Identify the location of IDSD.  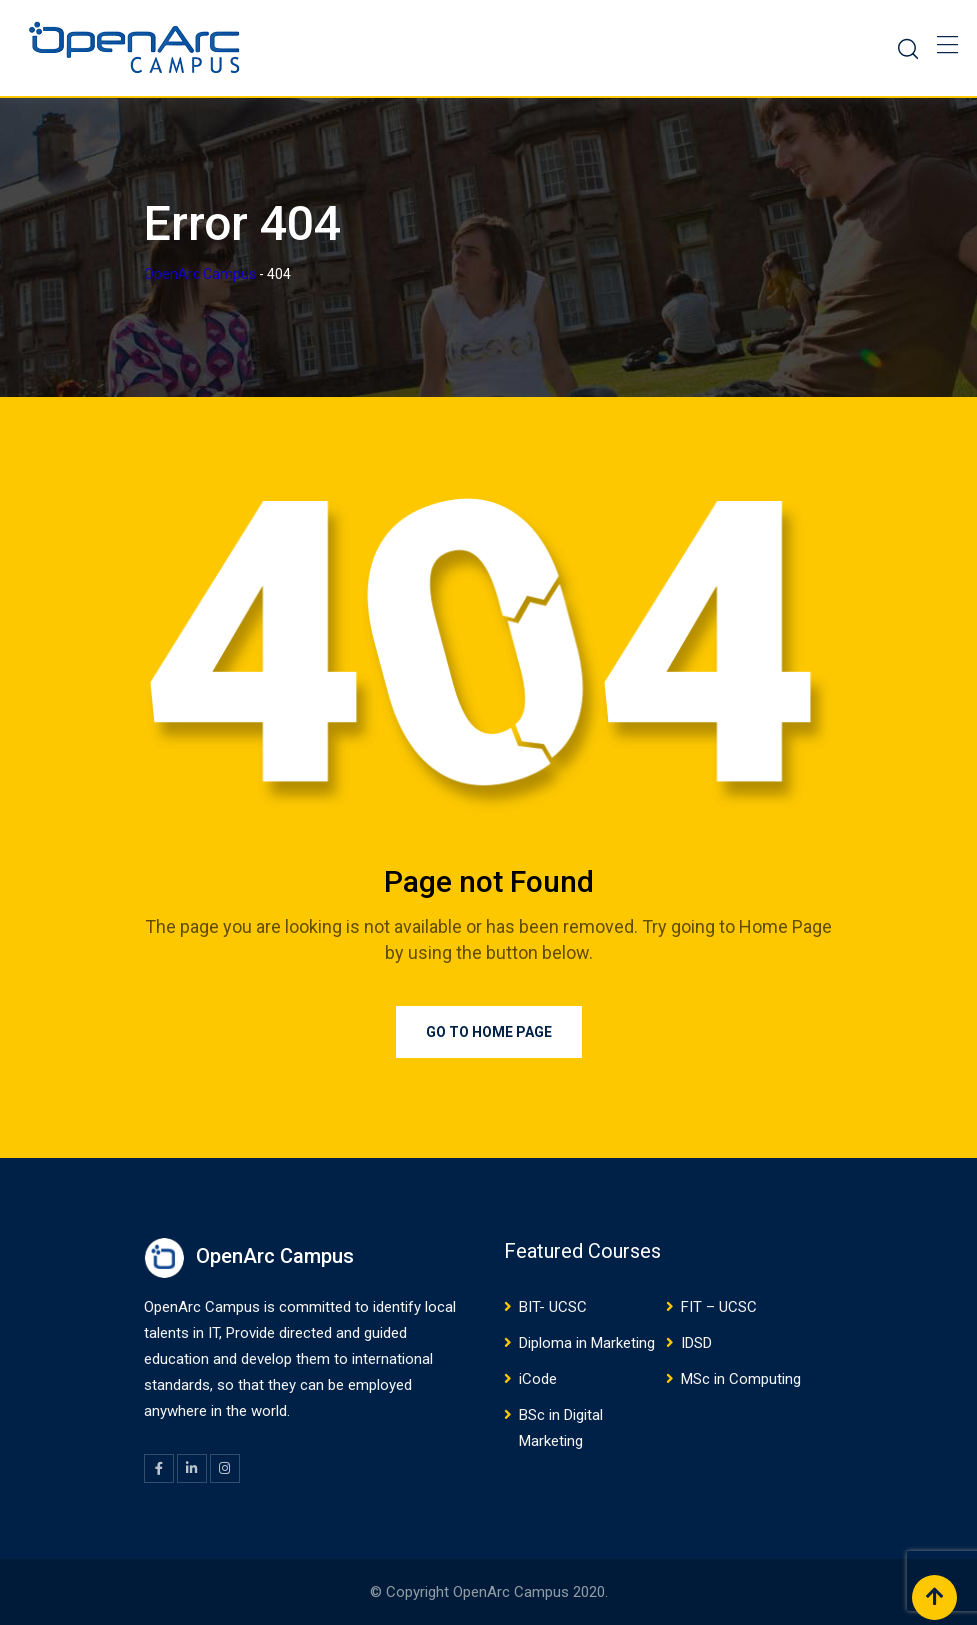
(696, 1343).